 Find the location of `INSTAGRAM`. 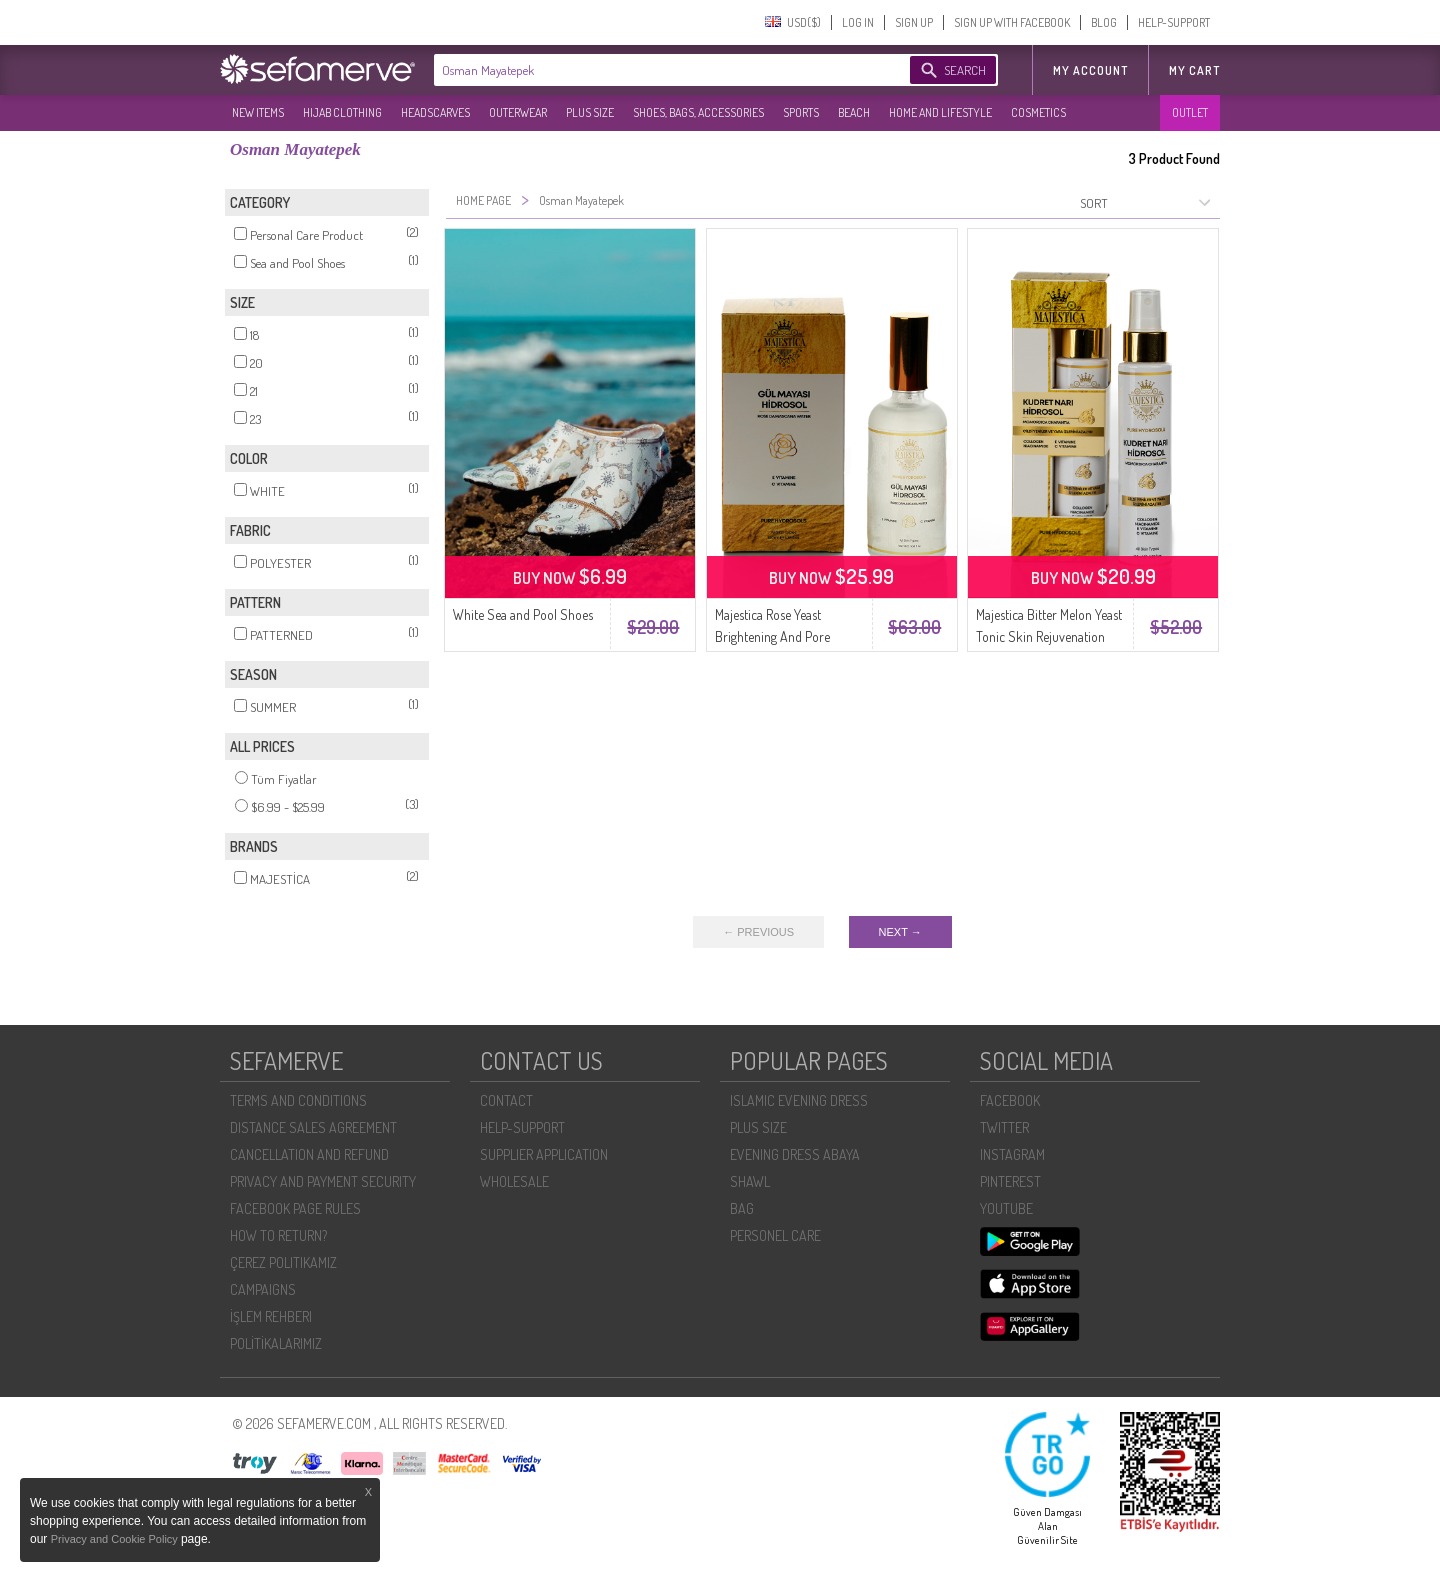

INSTAGRAM is located at coordinates (1012, 1154).